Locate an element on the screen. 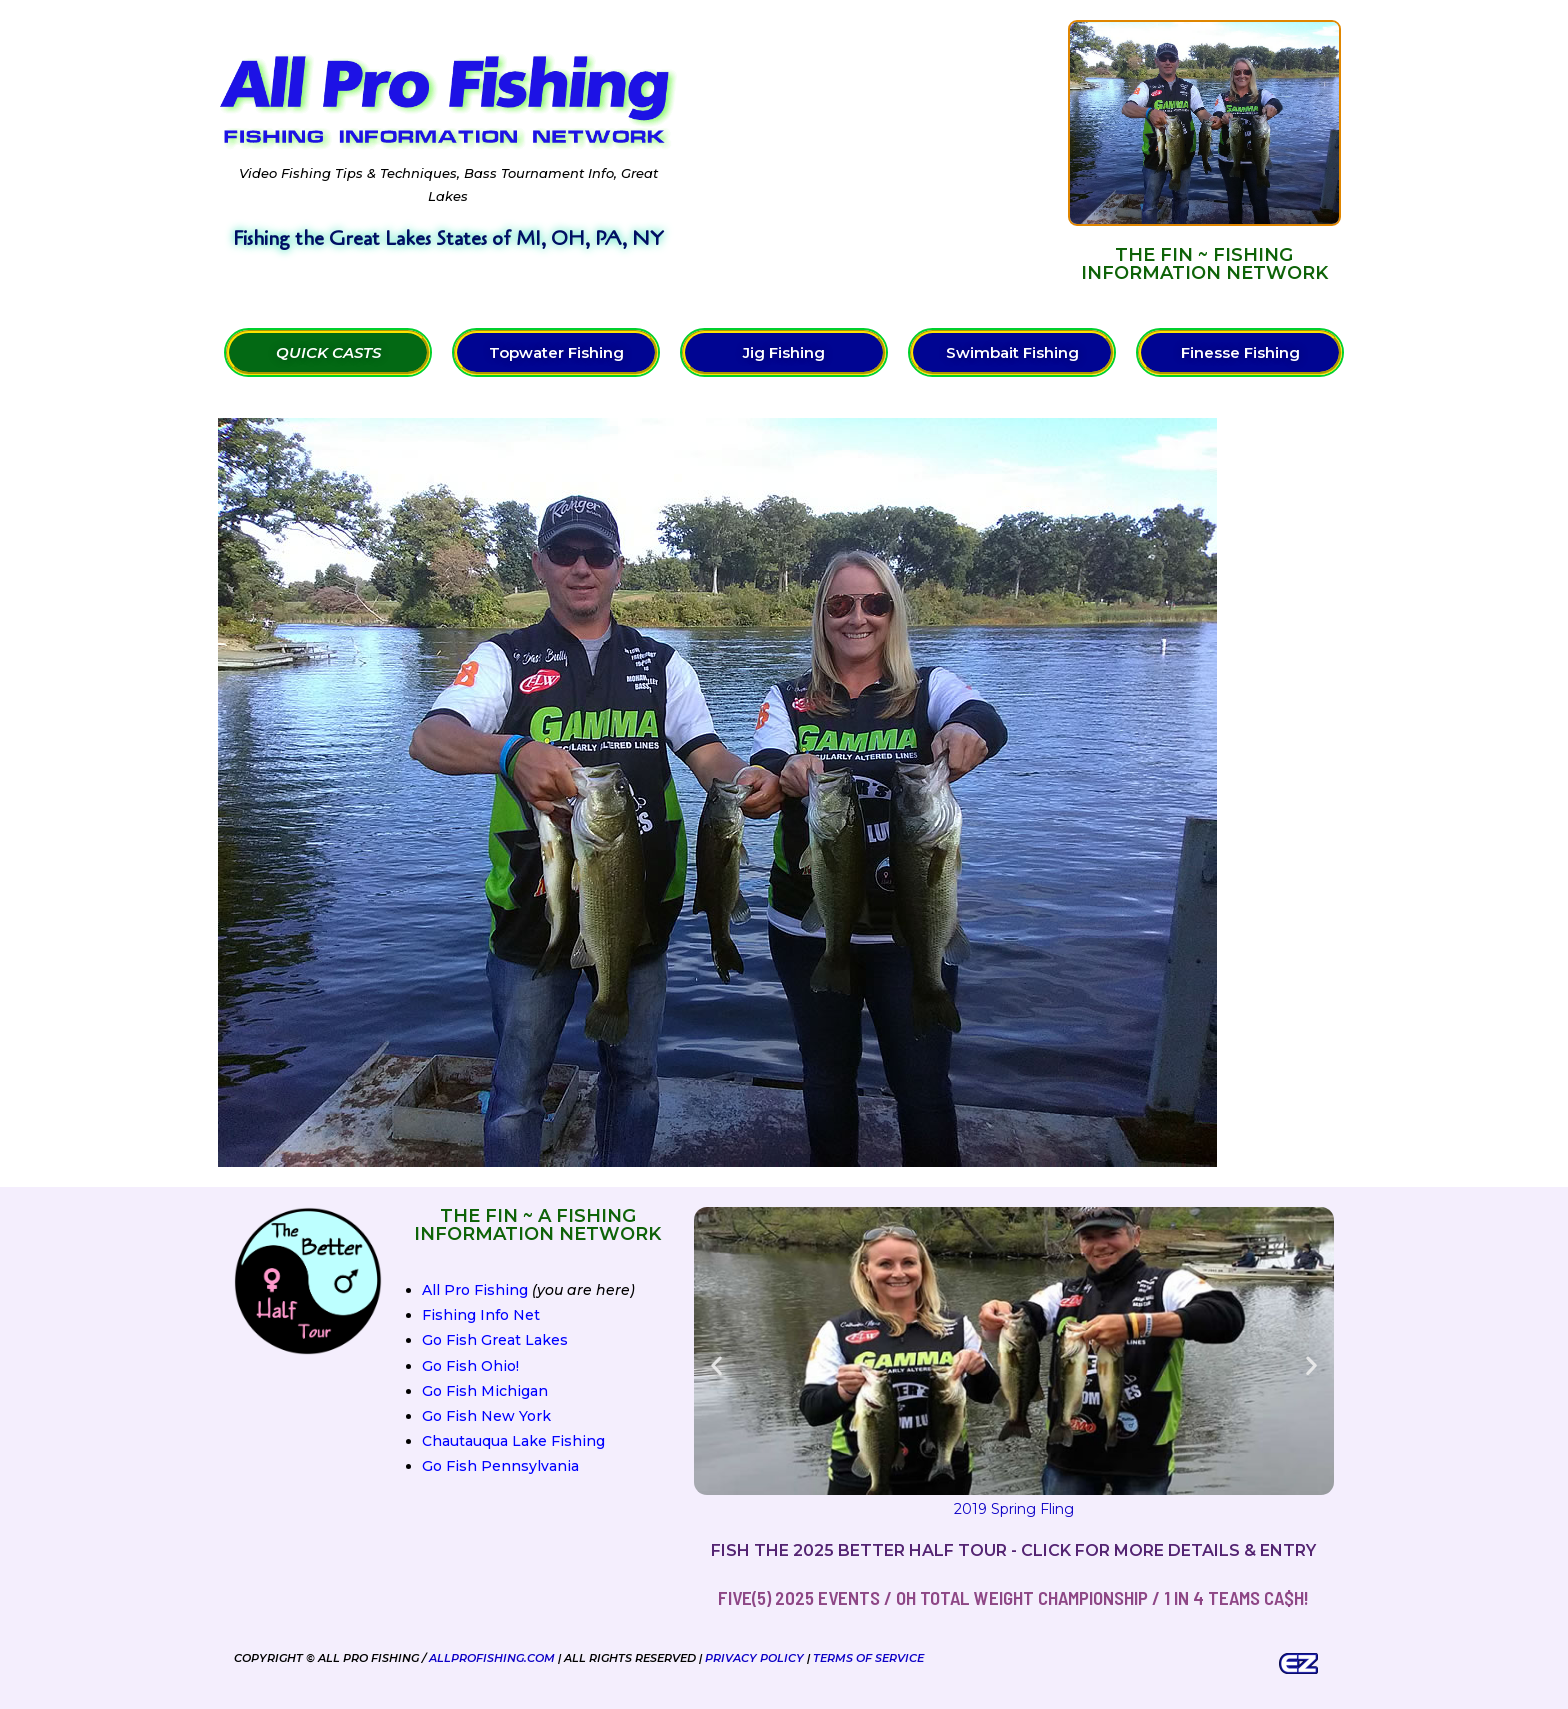 The image size is (1568, 1709). Terms of Service is located at coordinates (868, 1658).